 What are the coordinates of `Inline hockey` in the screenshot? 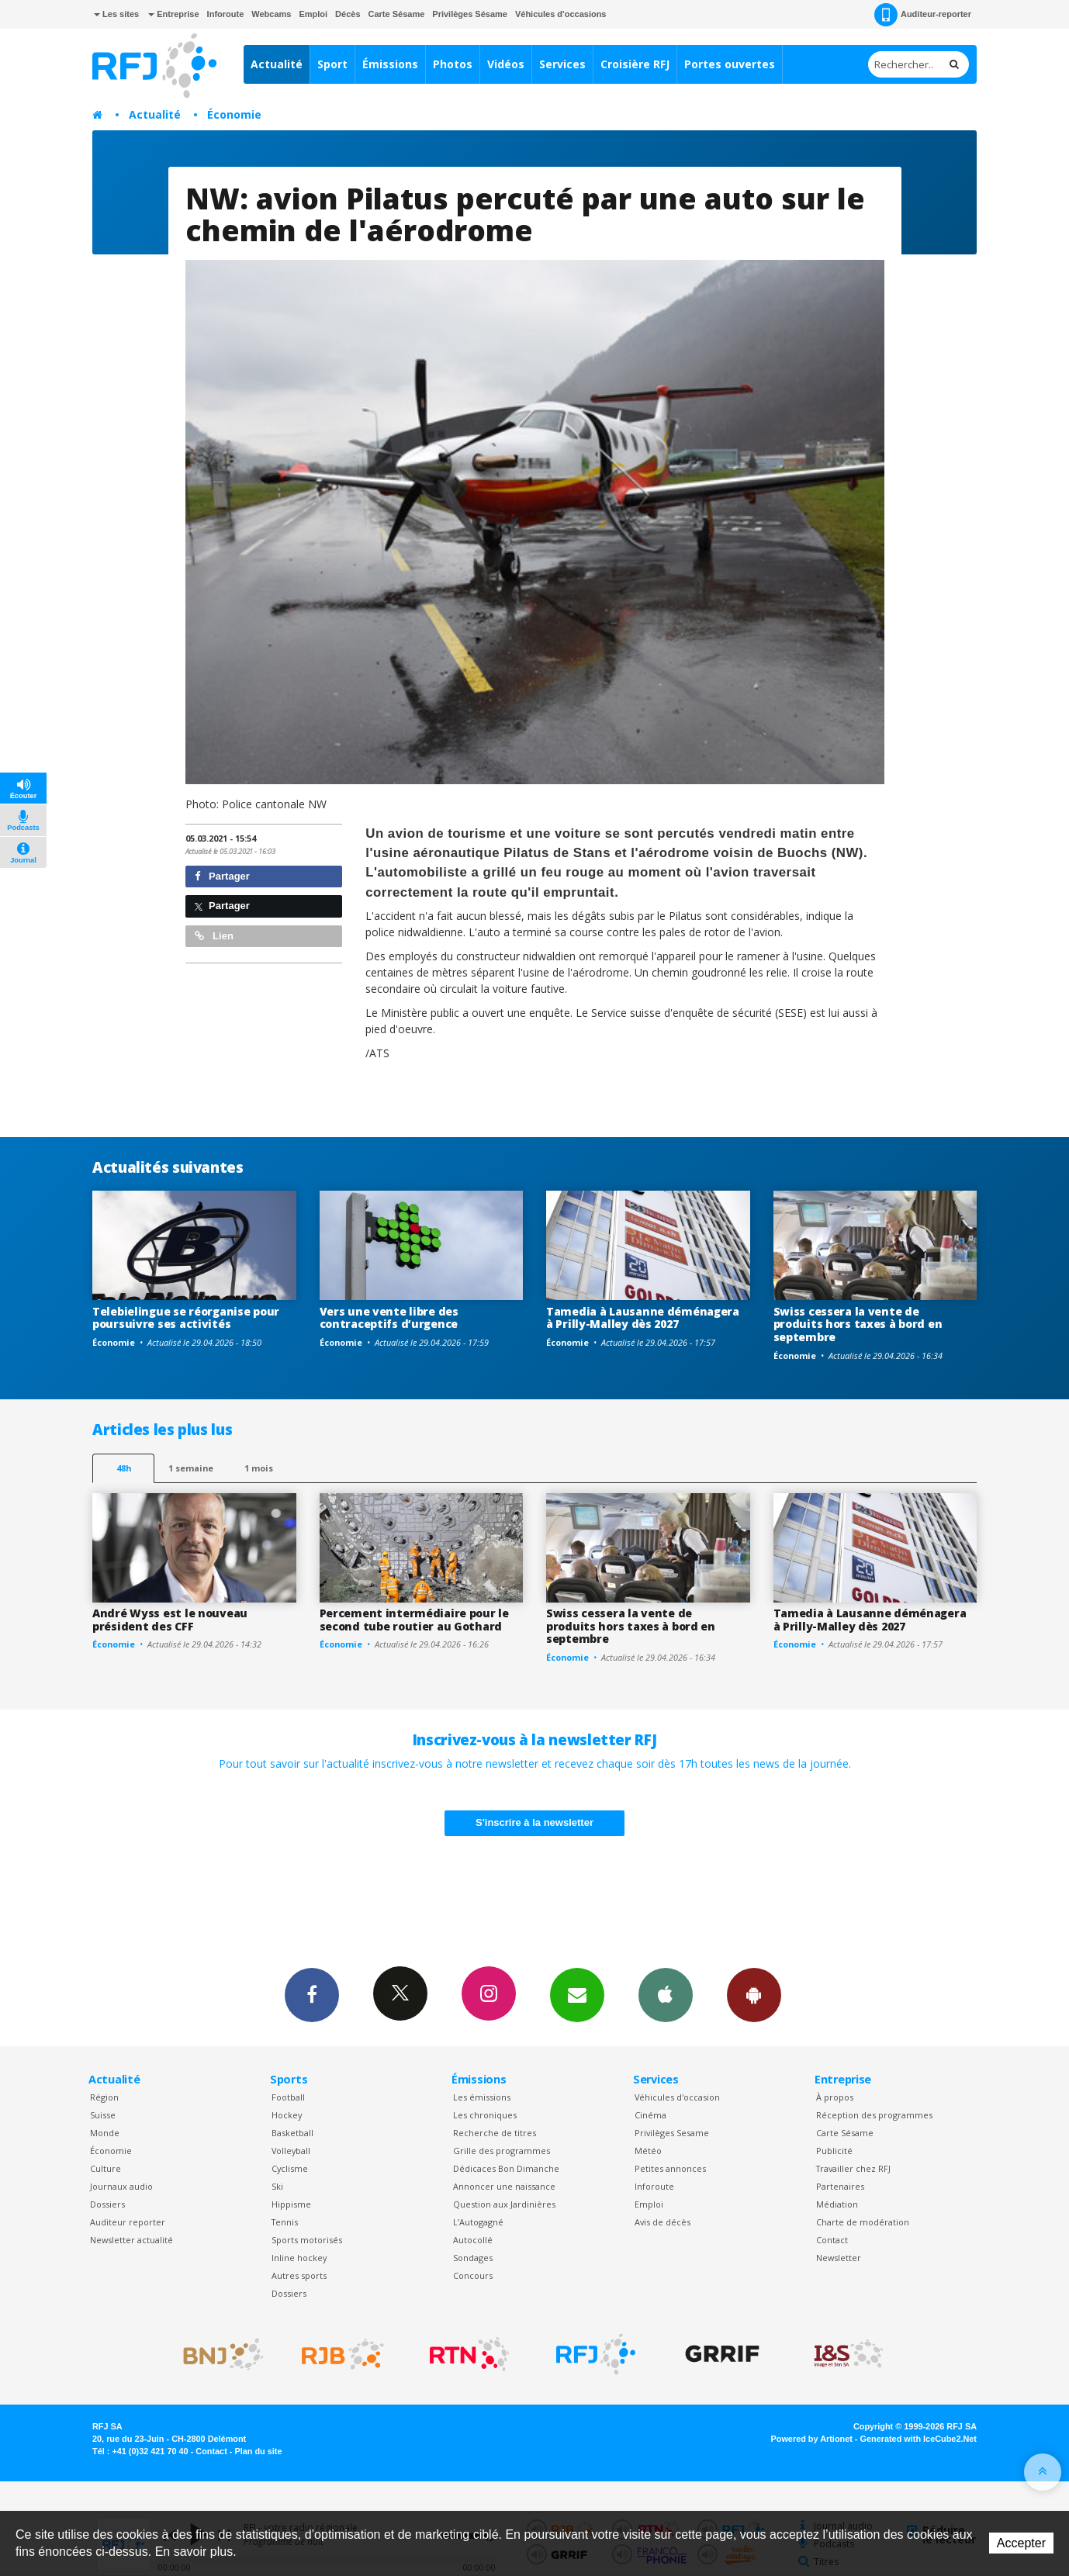 It's located at (299, 2258).